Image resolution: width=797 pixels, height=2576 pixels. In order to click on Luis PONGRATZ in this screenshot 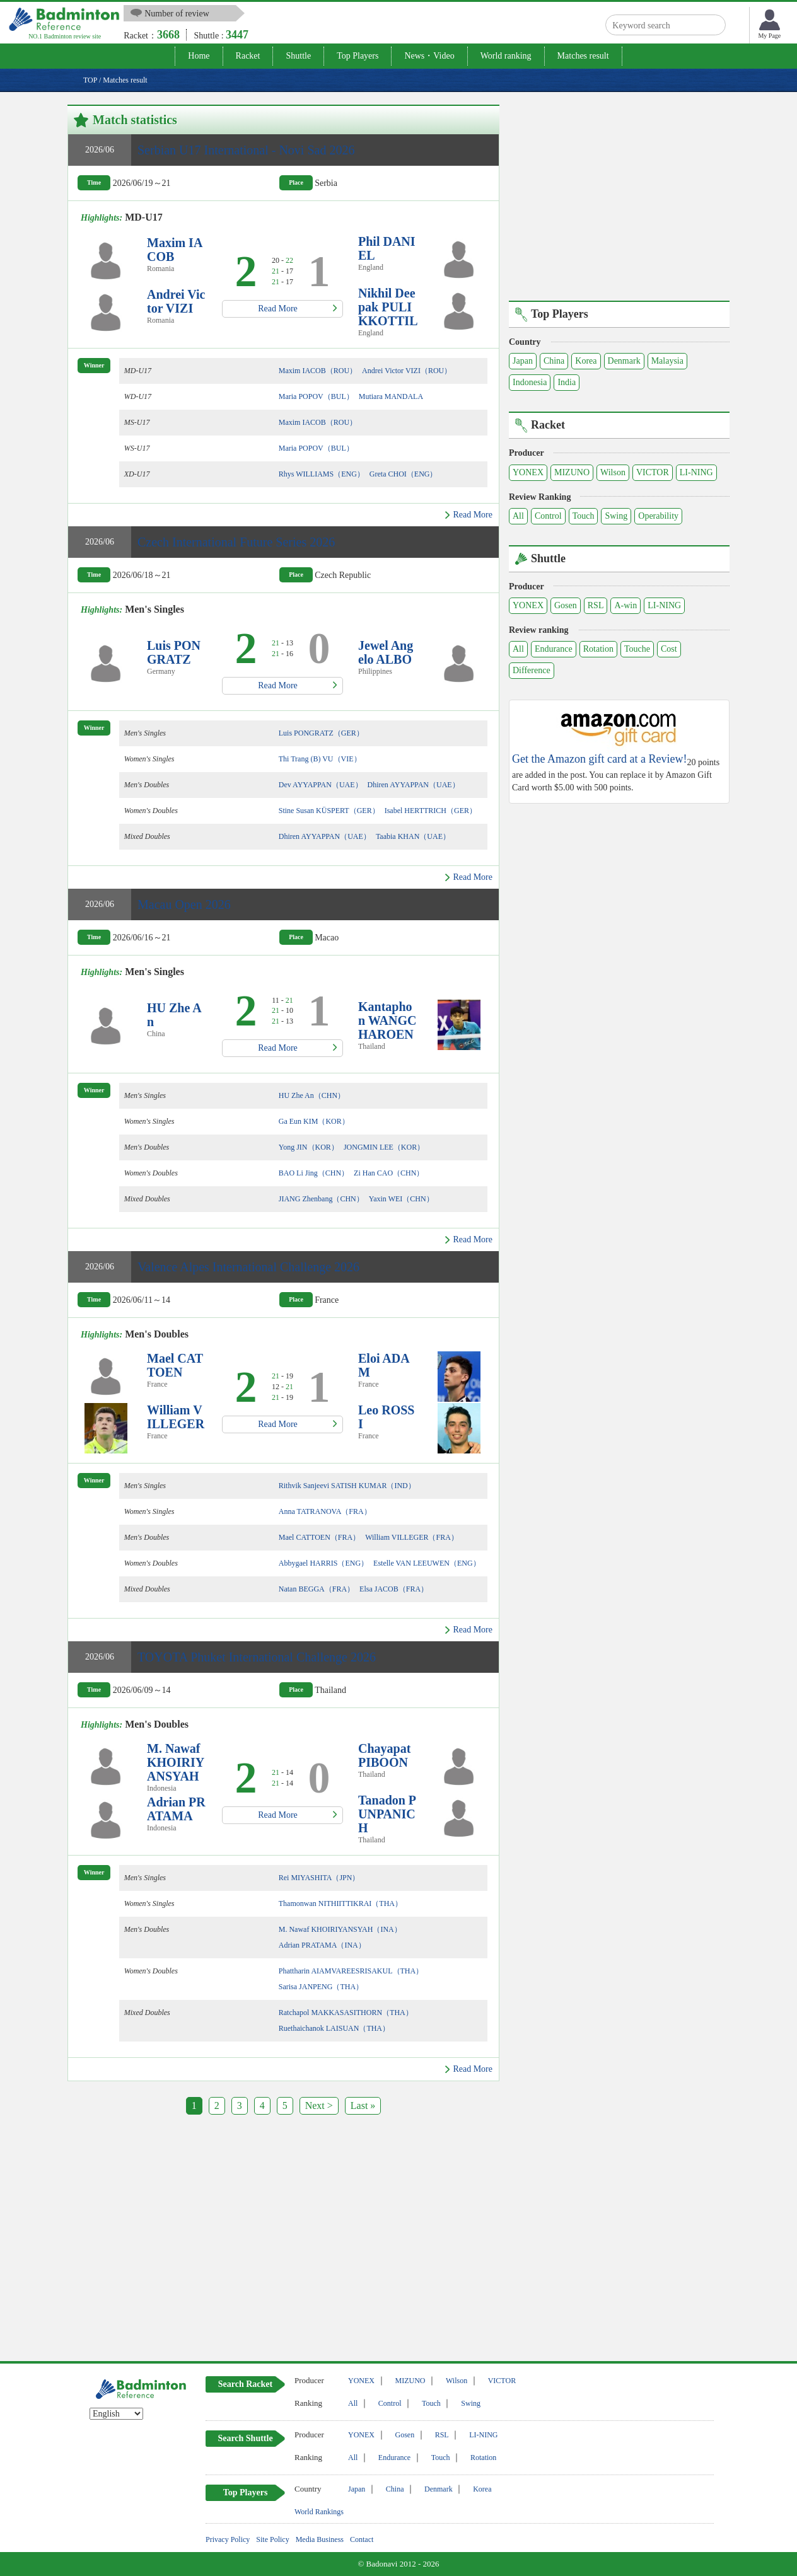, I will do `click(174, 652)`.